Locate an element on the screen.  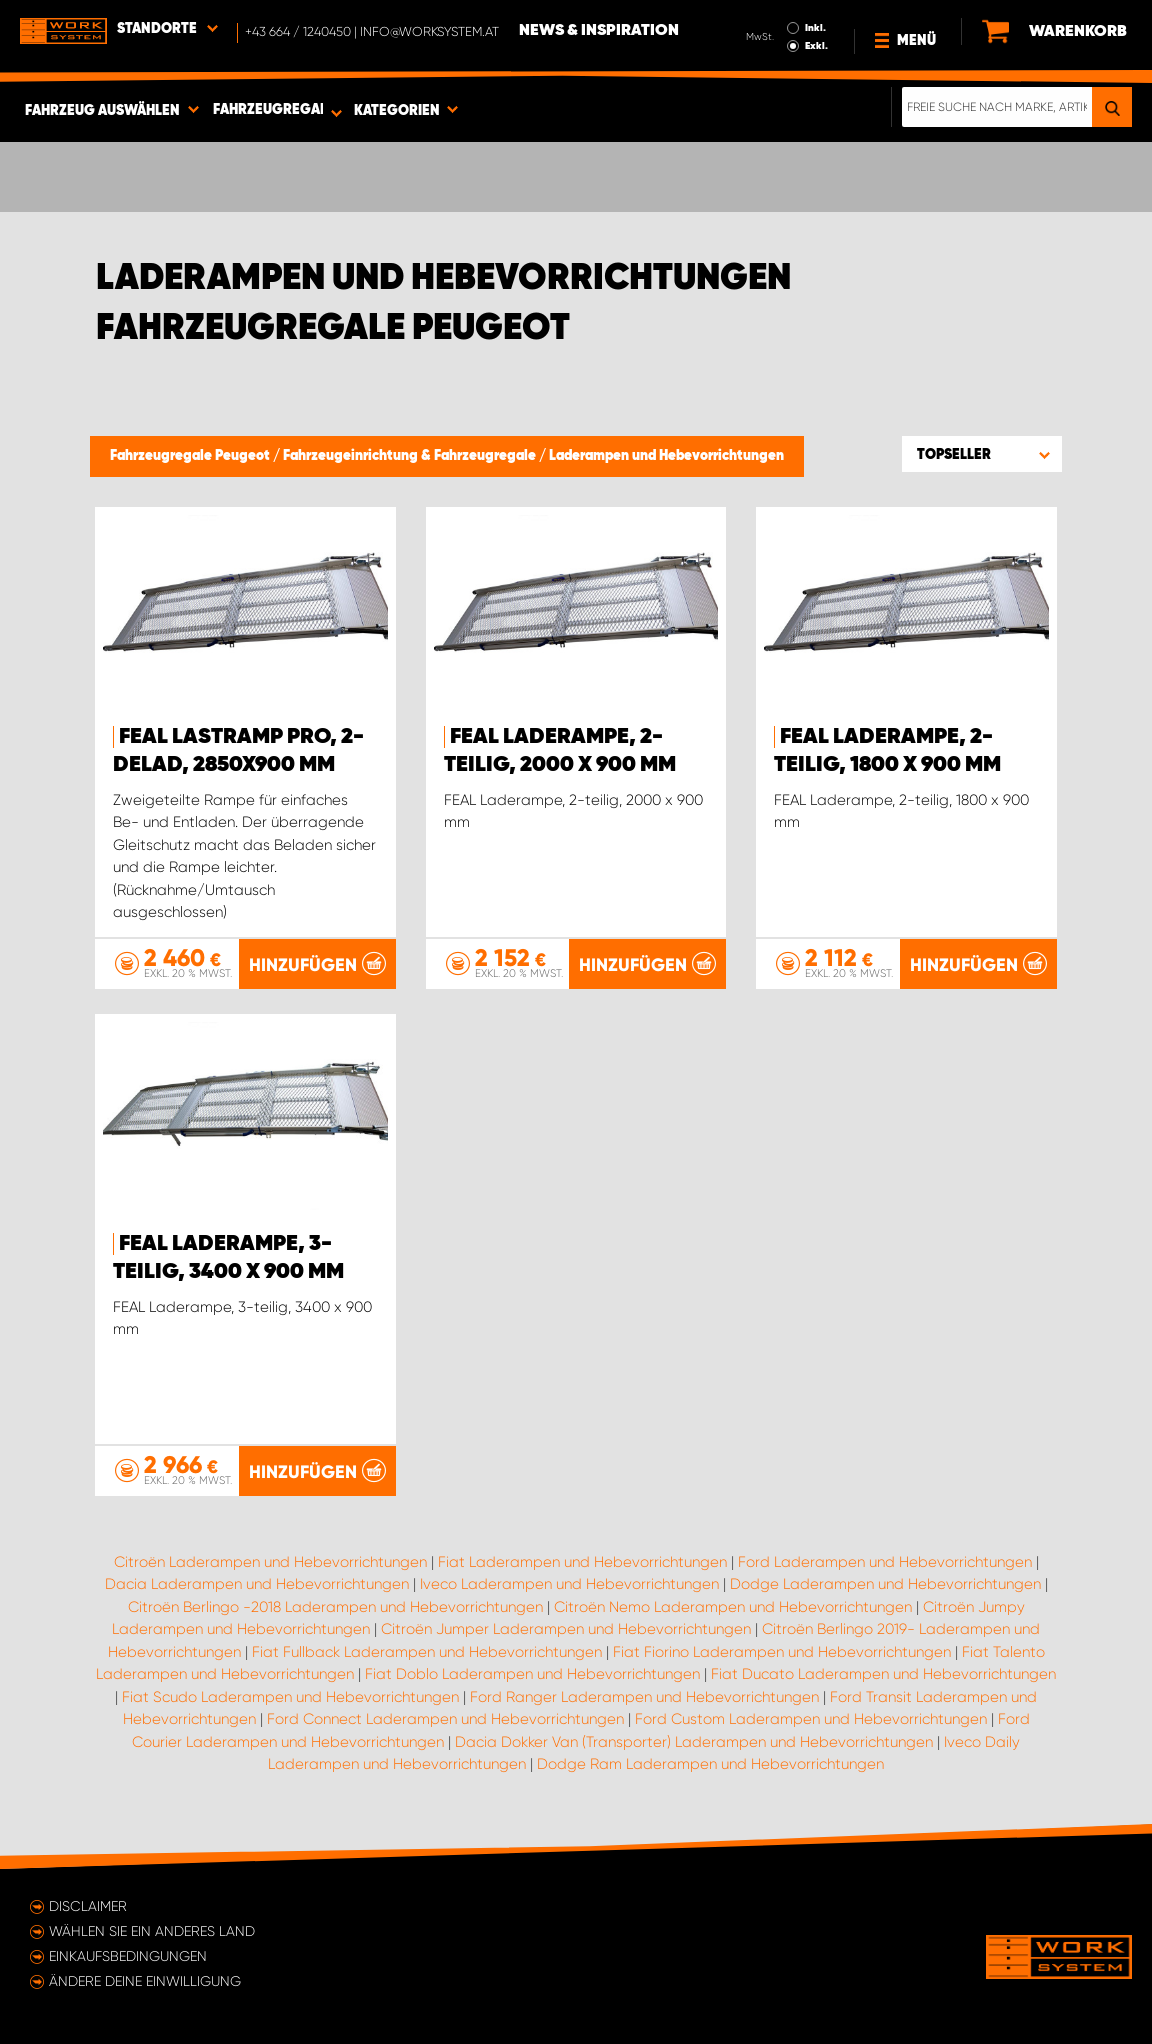
Ford Ranger Laderampen und Hebevorrichtungen is located at coordinates (644, 1697).